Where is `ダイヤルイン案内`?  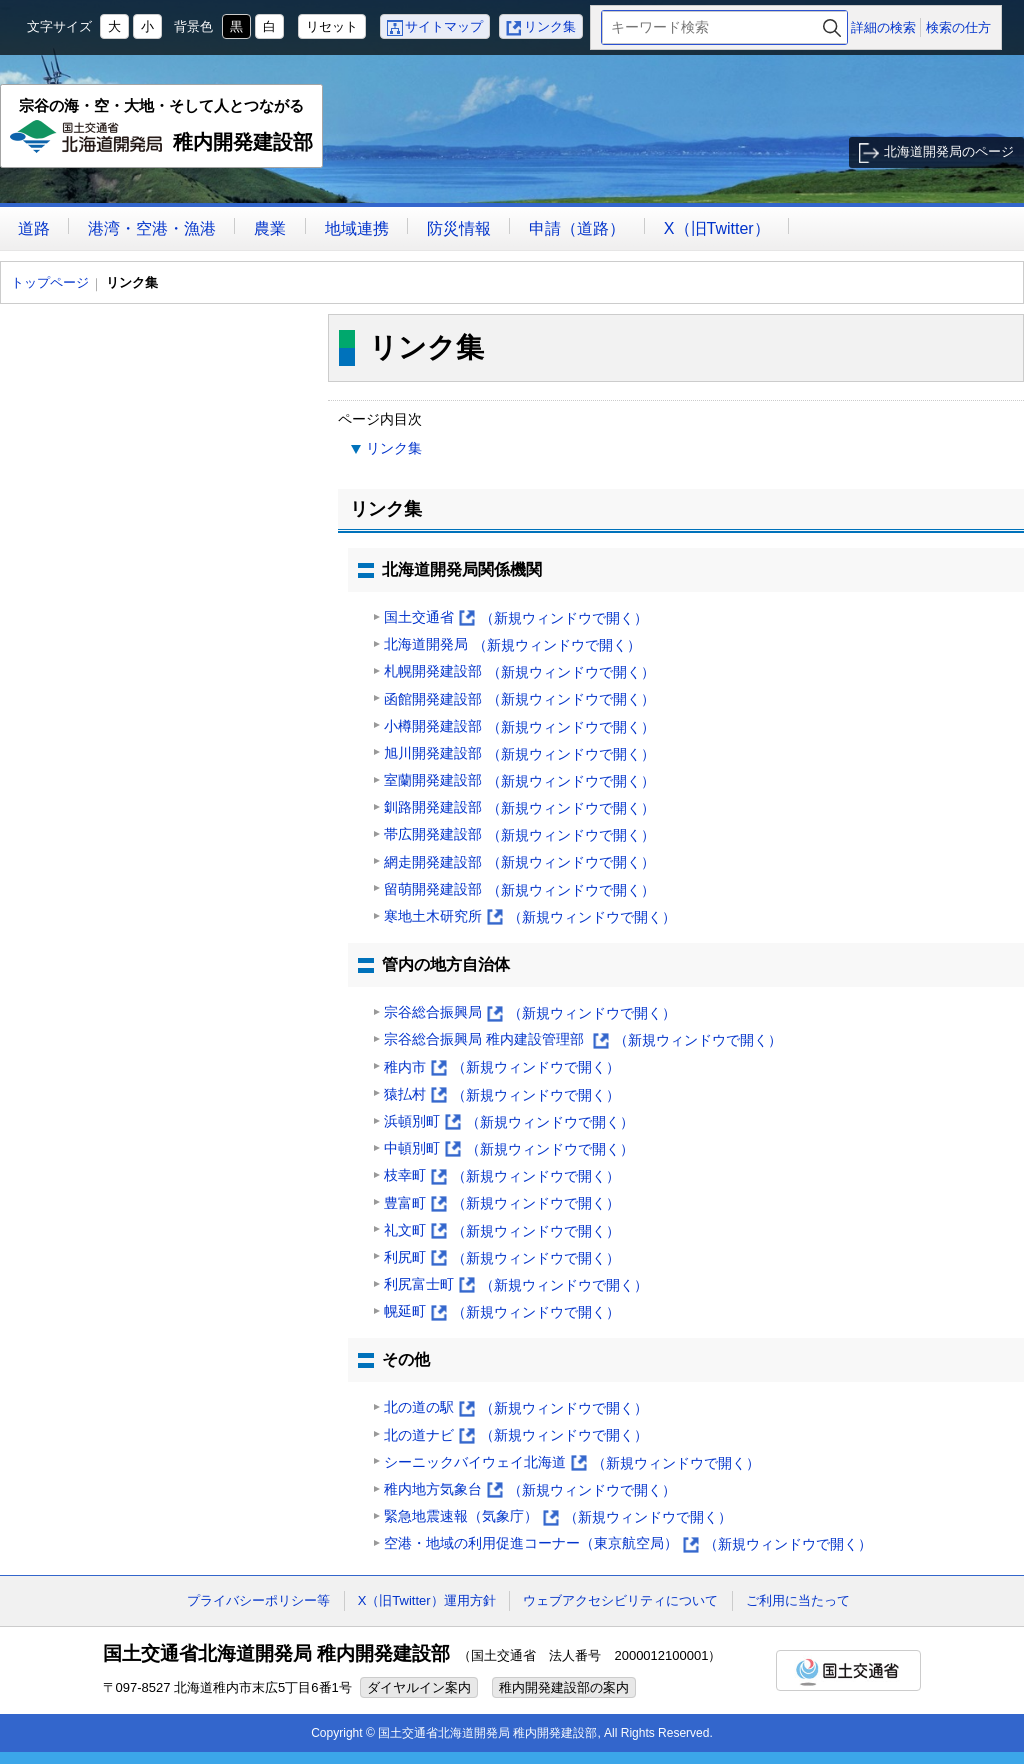 ダイヤルイン案内 is located at coordinates (419, 1687).